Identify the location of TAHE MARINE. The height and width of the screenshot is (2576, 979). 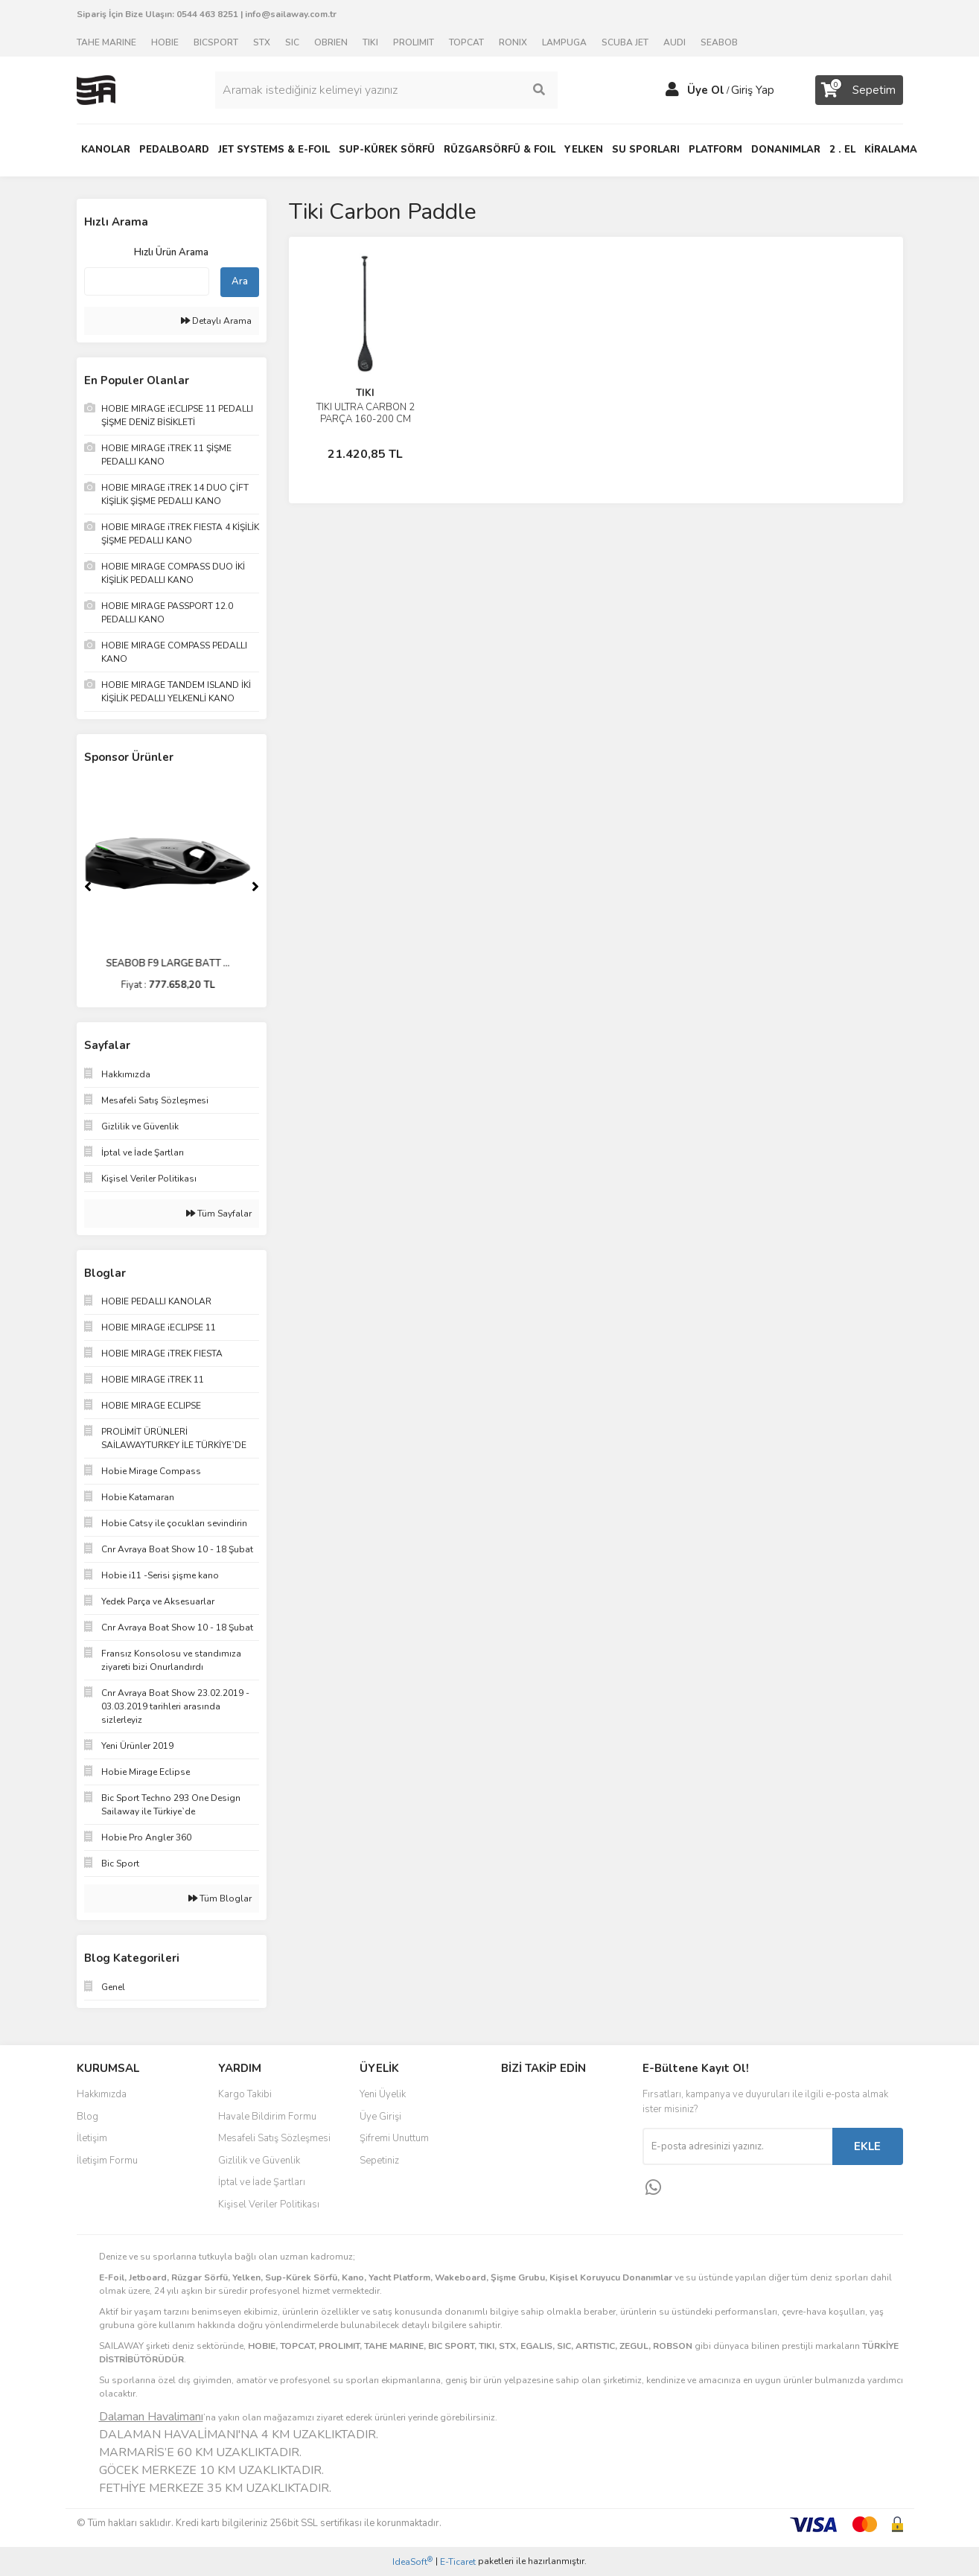
(106, 42).